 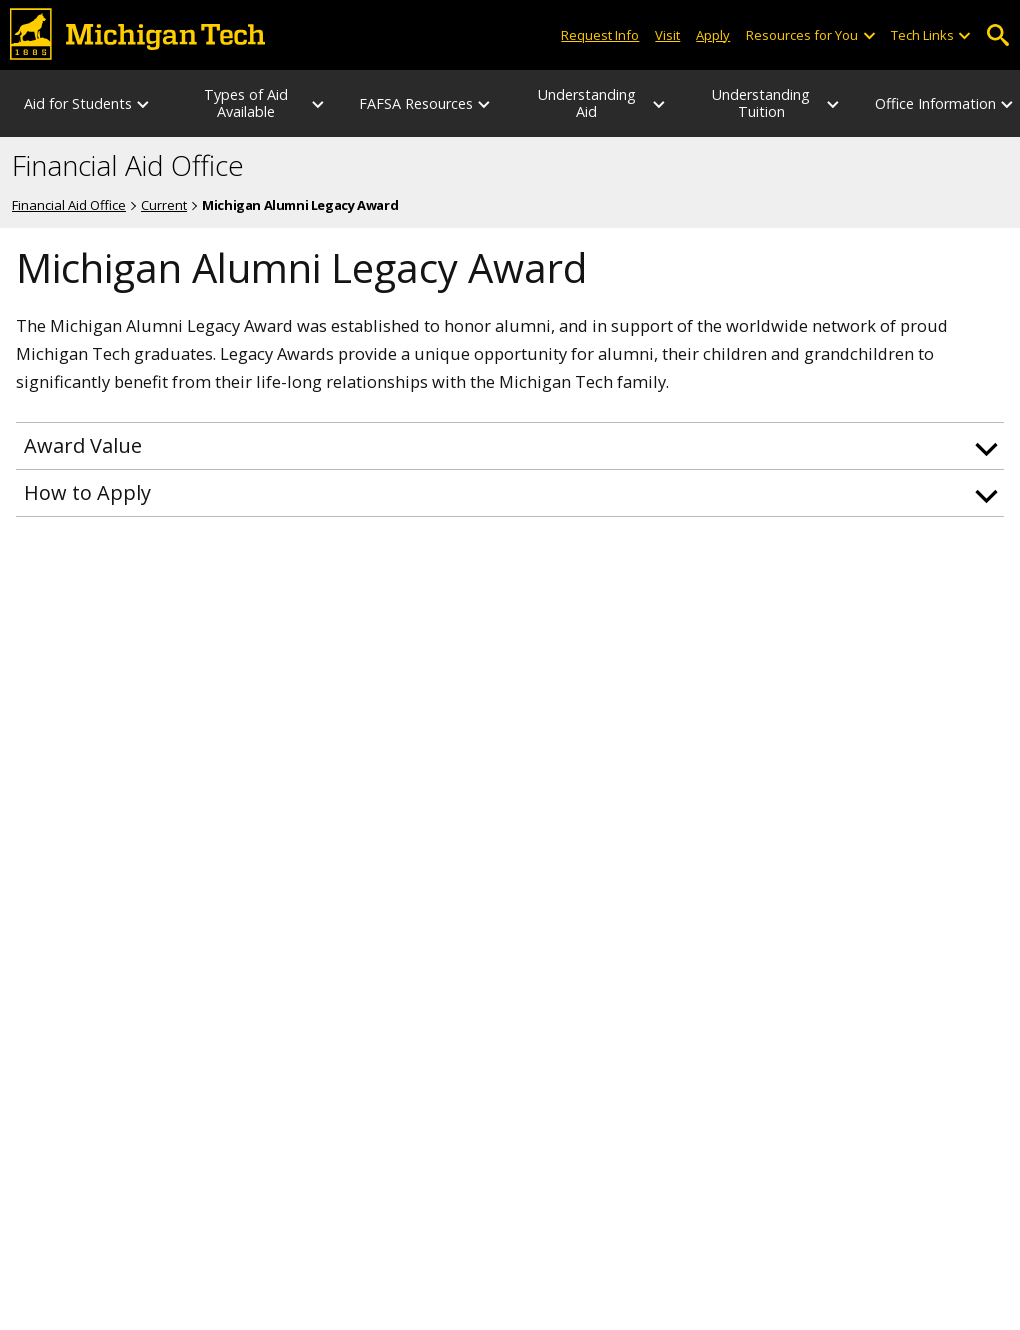 I want to click on [FAFSA Resources sub-menu], so click(x=485, y=104).